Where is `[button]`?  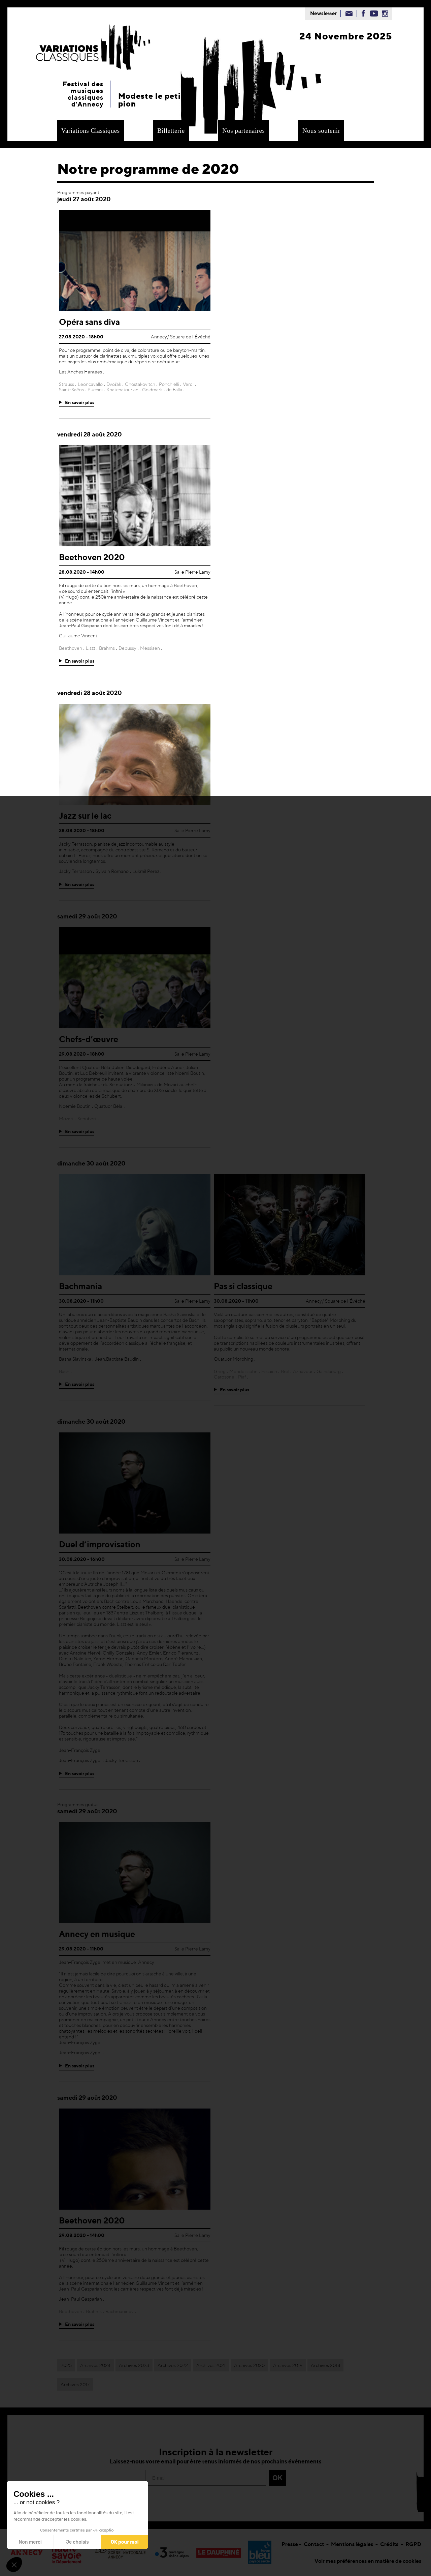
[button] is located at coordinates (14, 2564).